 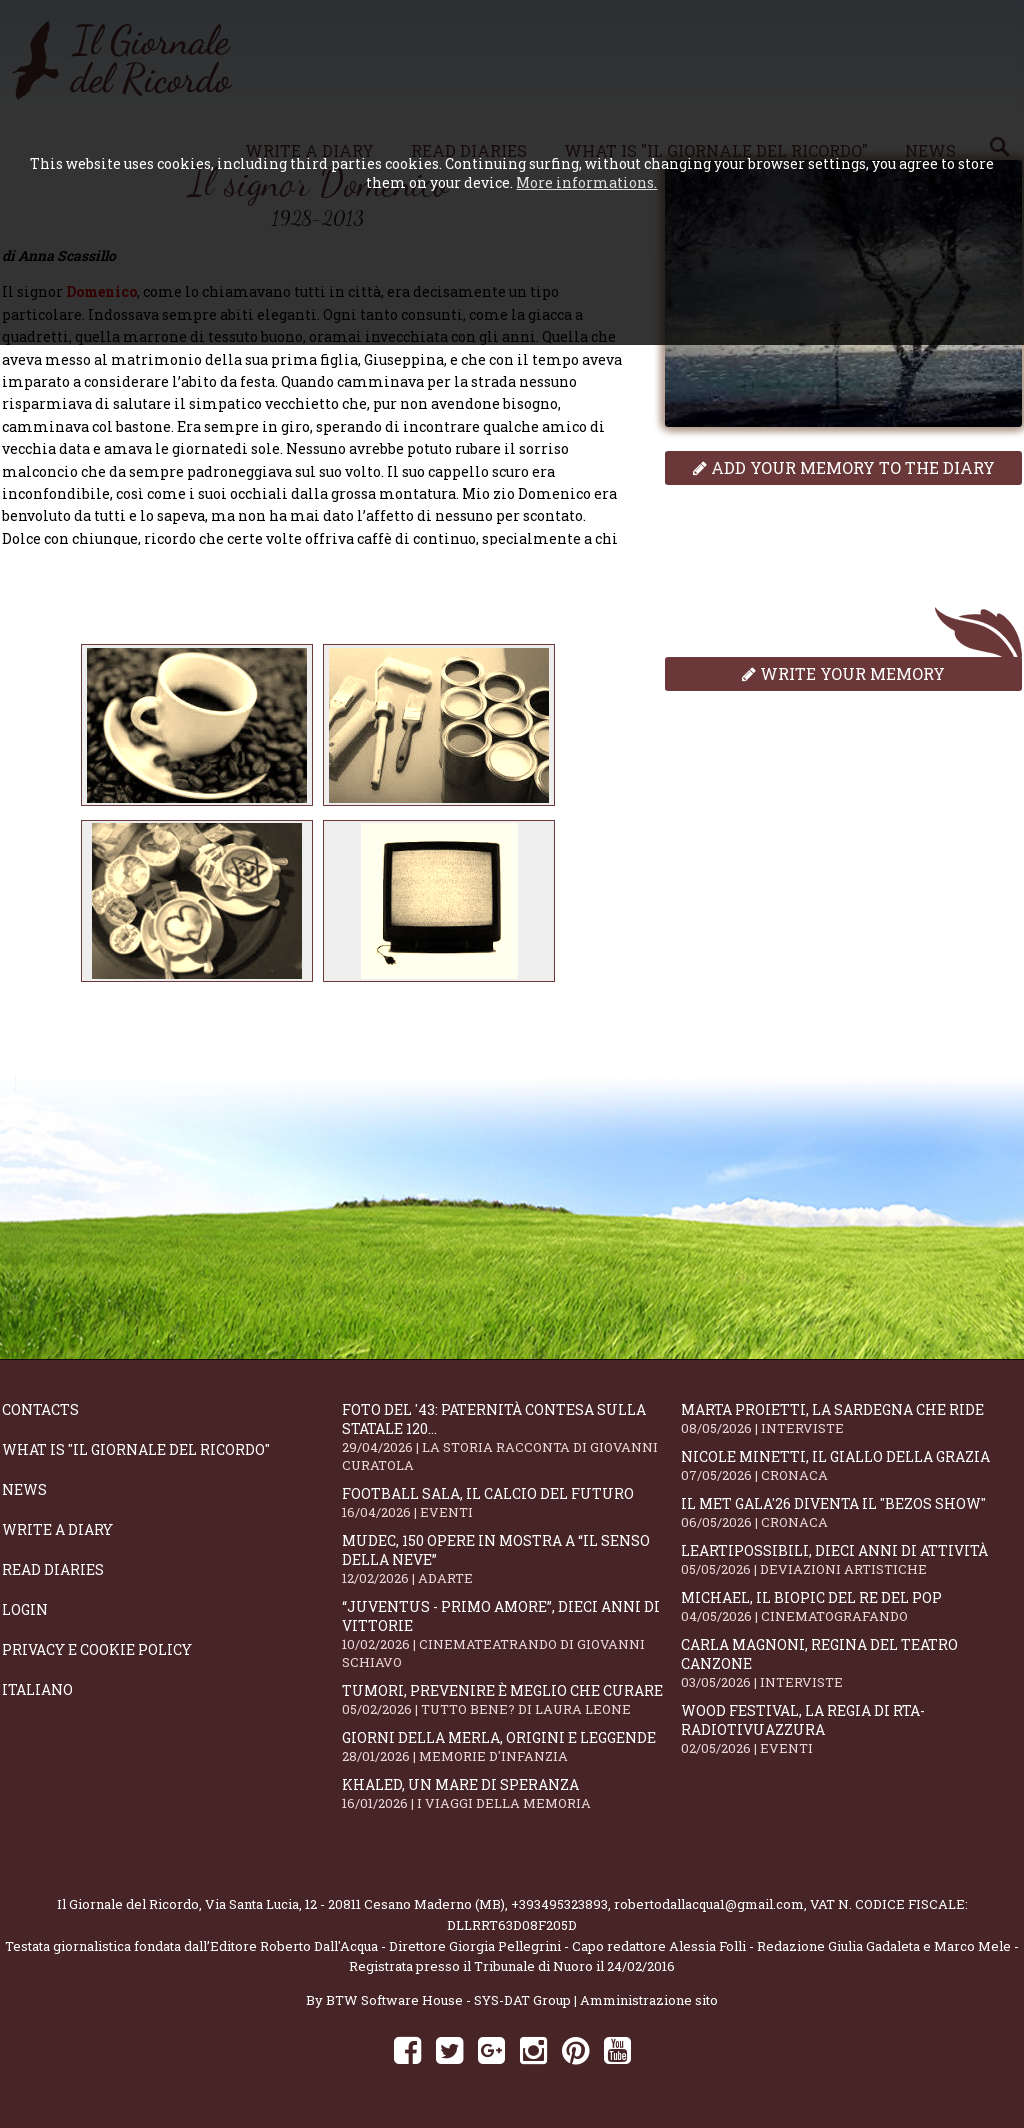 I want to click on Khaled, un mare di speranza, so click(x=512, y=1793).